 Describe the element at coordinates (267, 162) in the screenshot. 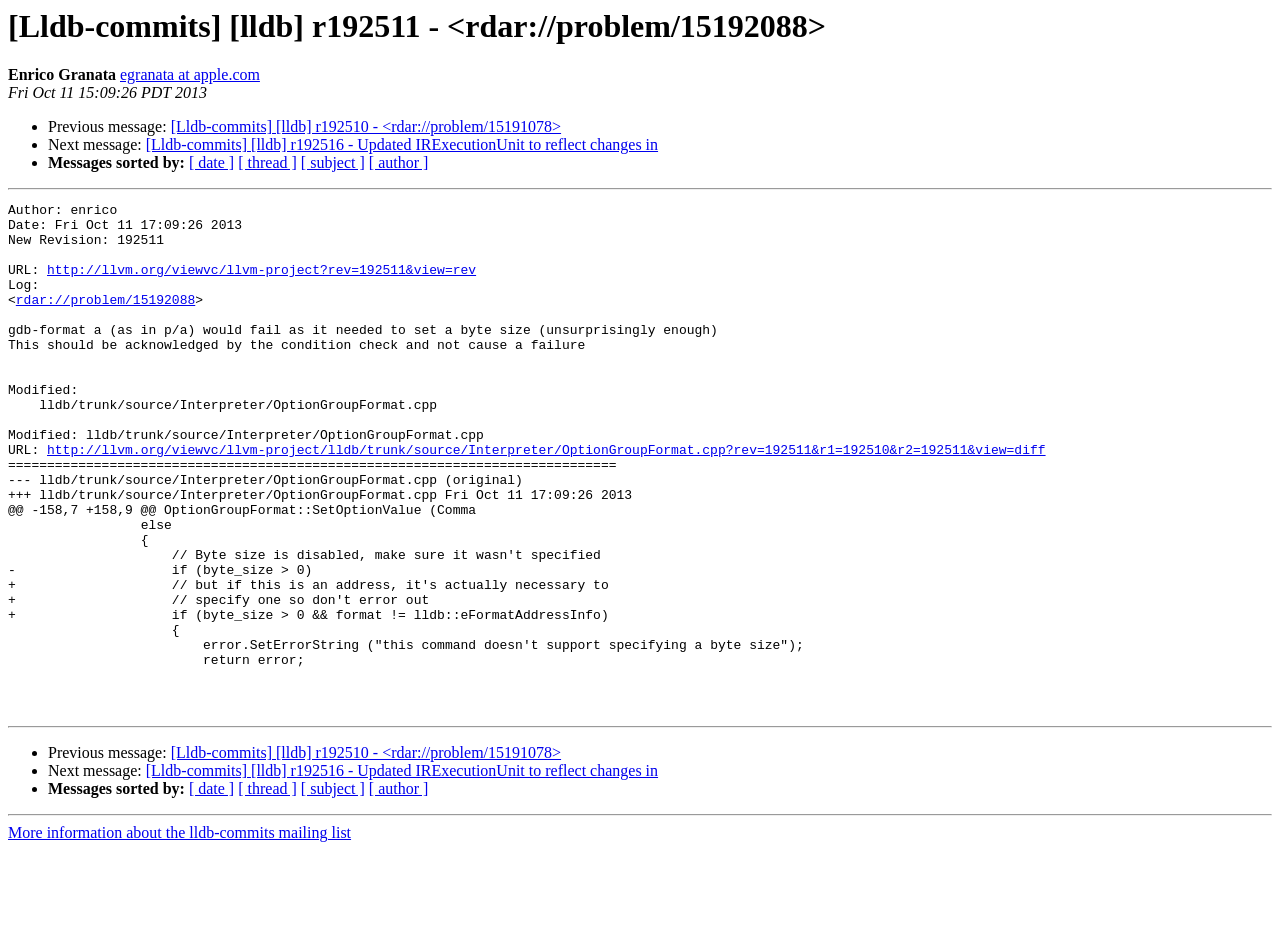

I see `[ thread ]` at that location.